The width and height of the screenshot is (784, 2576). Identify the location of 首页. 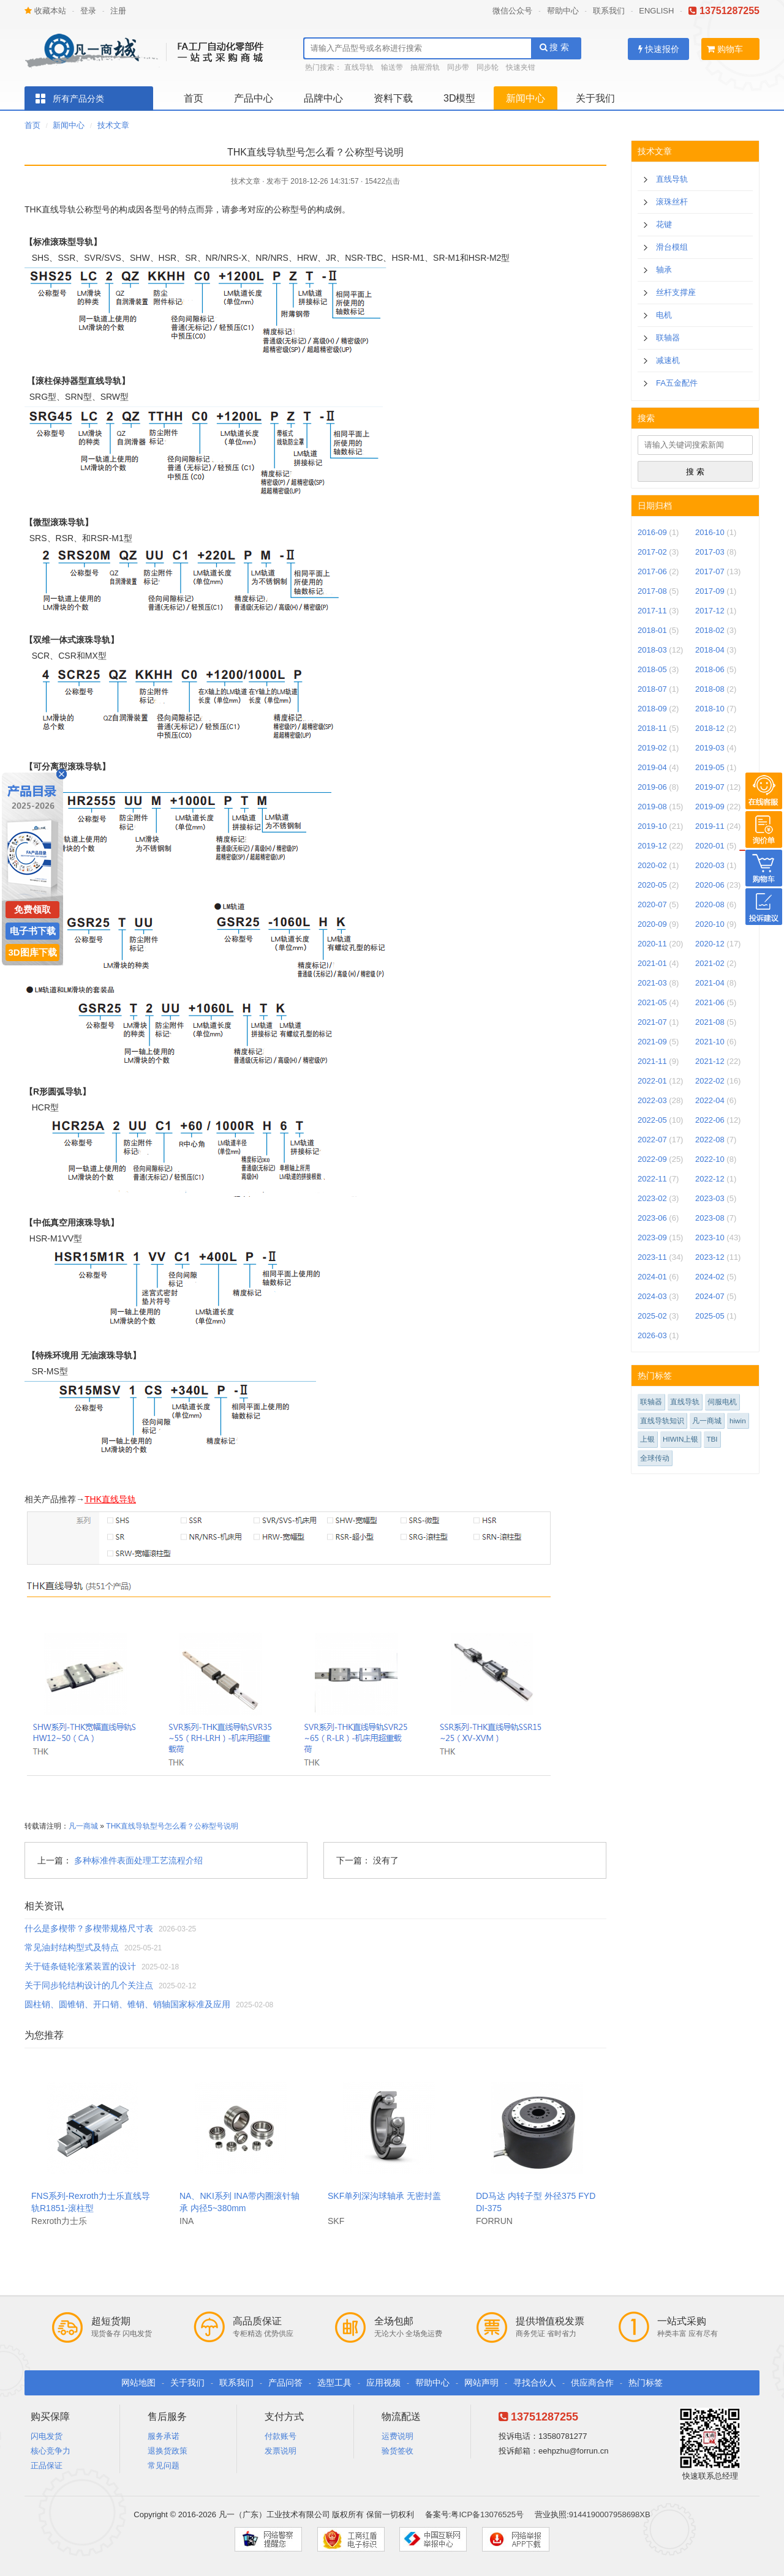
(193, 98).